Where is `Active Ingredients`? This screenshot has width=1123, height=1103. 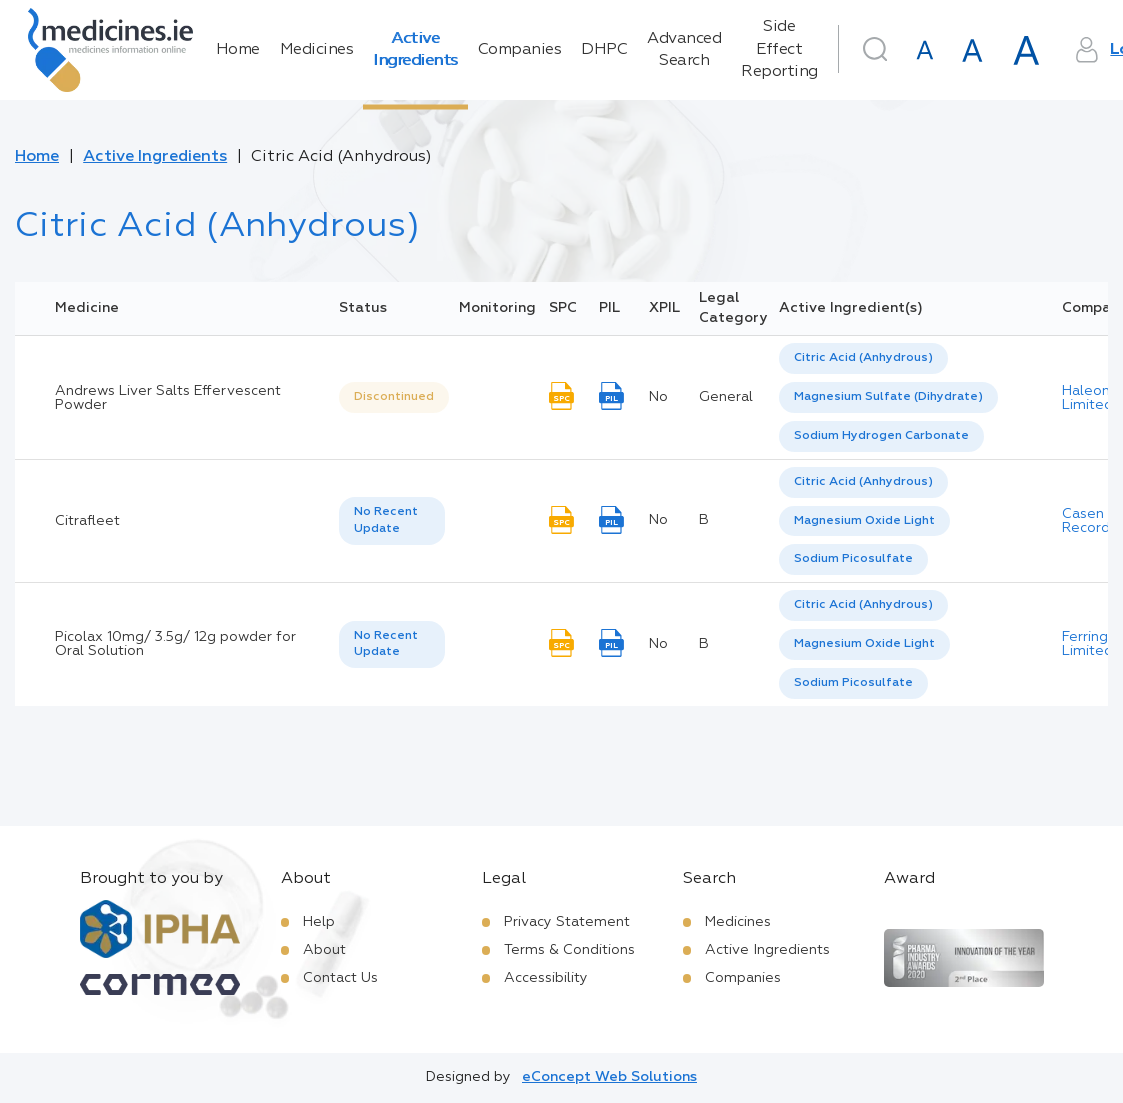
Active Ingredients is located at coordinates (415, 50).